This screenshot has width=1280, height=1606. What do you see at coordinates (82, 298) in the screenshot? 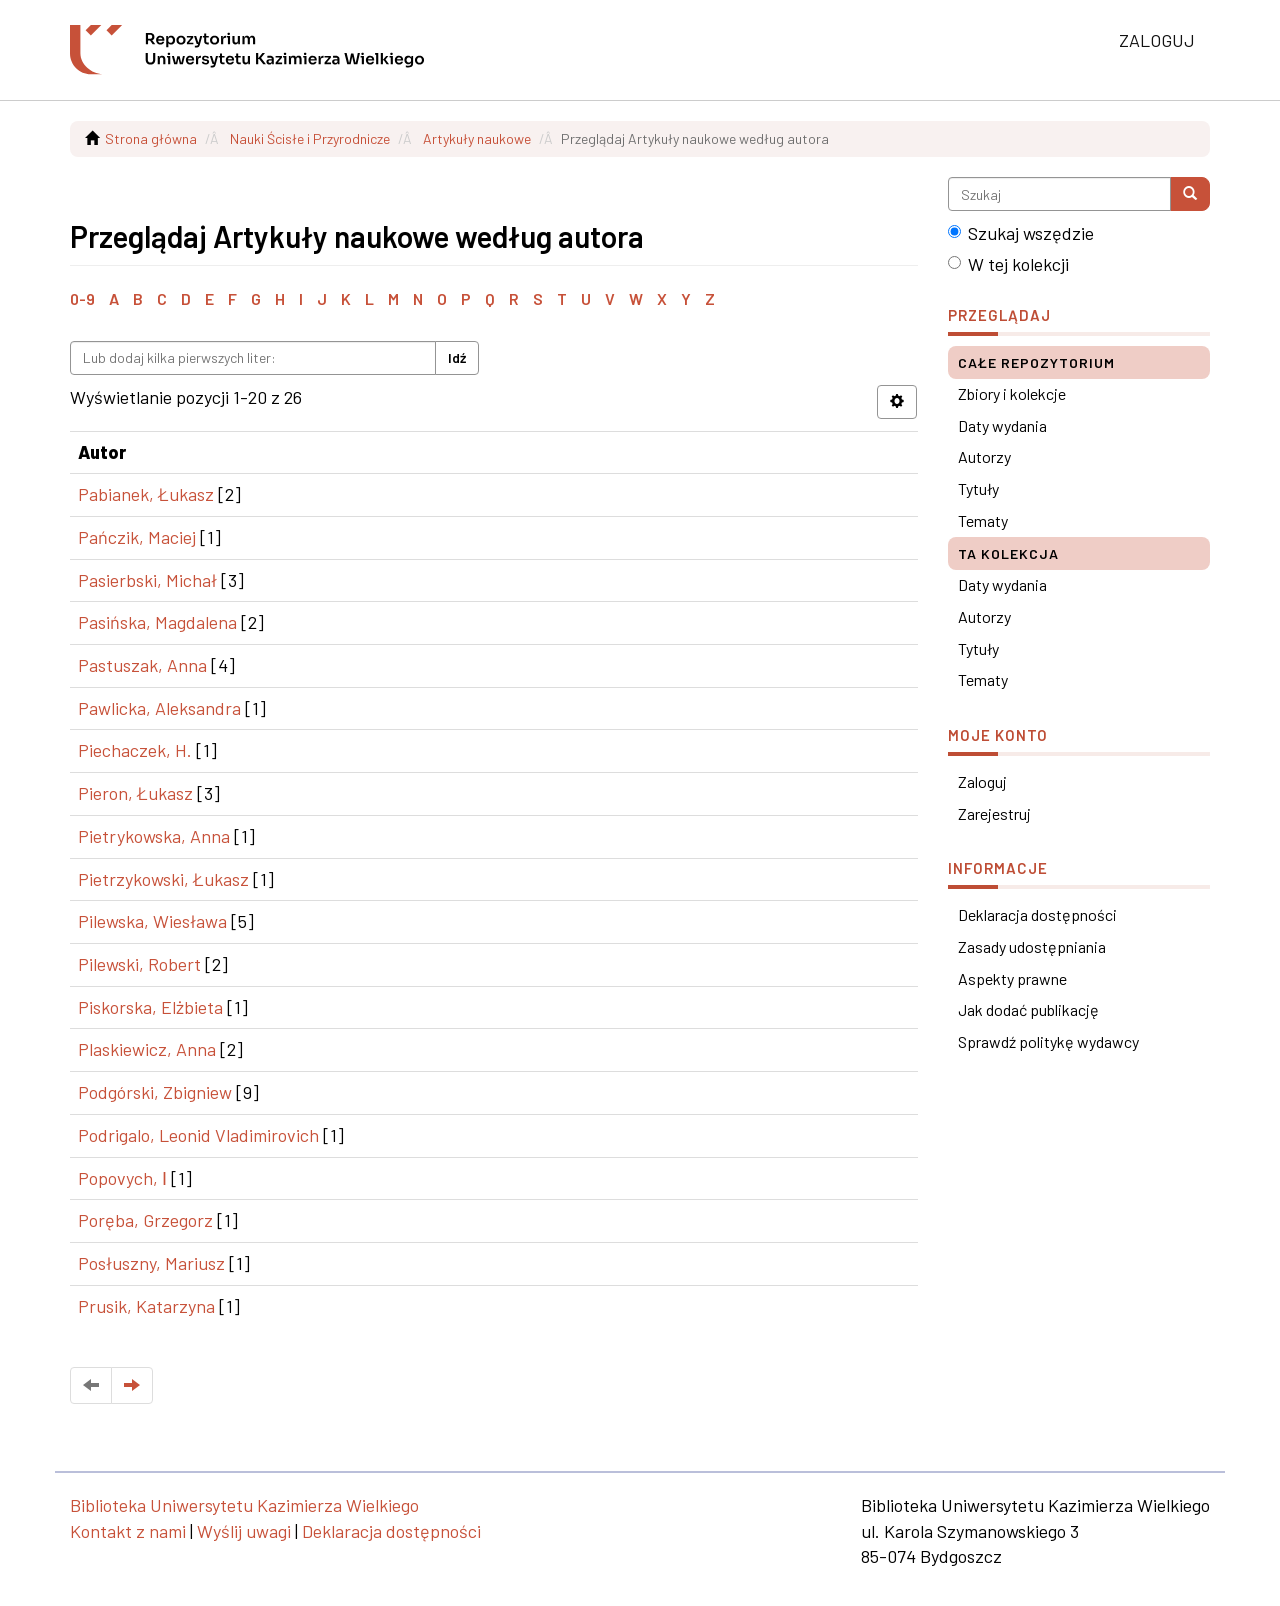
I see `0-9` at bounding box center [82, 298].